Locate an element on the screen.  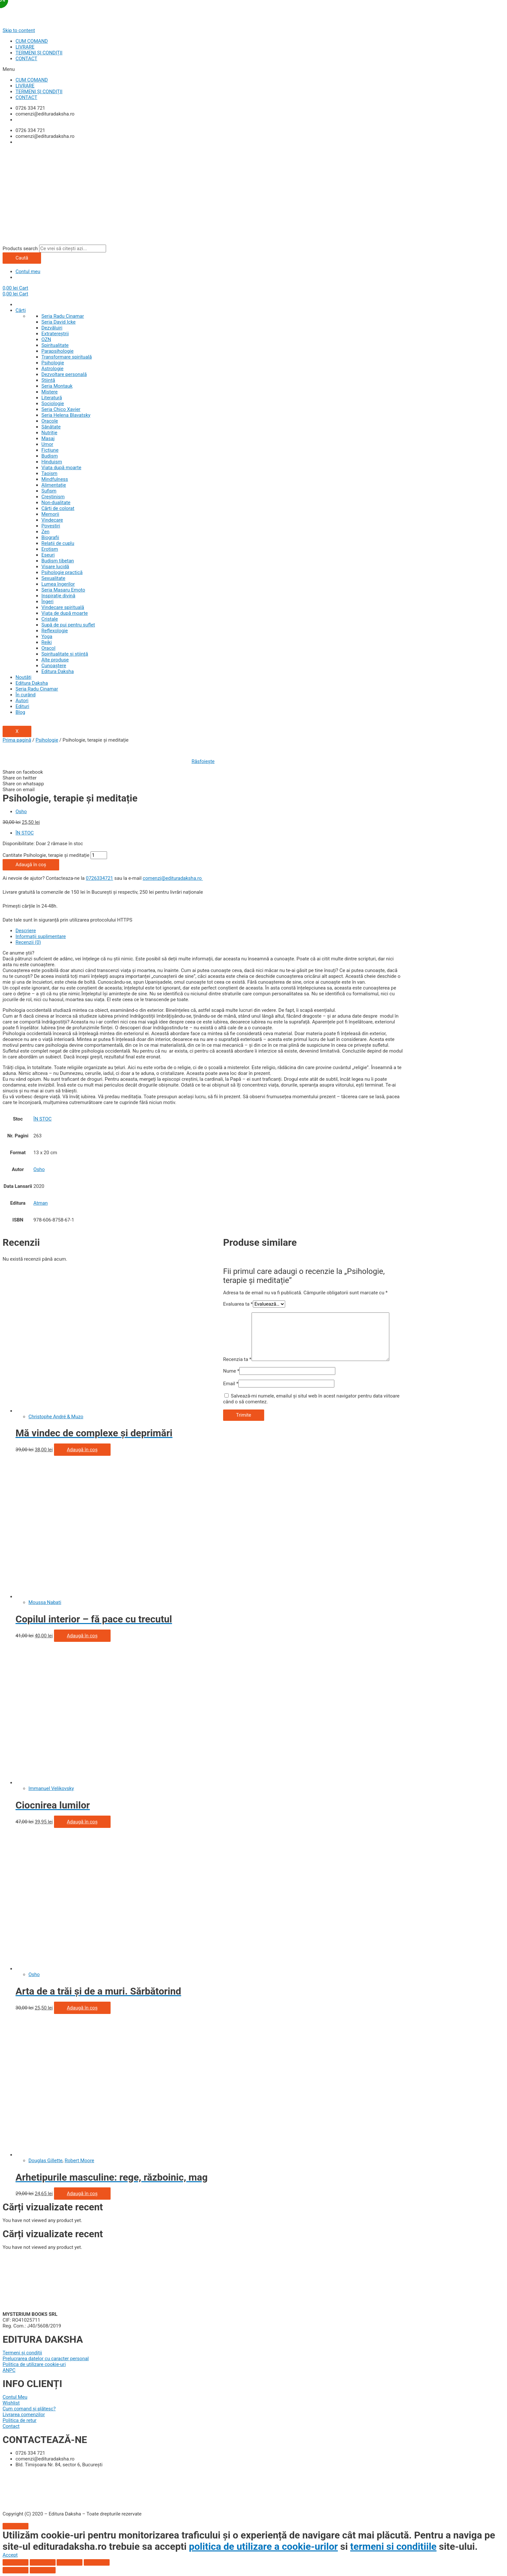
[Mărește/micșorează] is located at coordinates (97, 2562).